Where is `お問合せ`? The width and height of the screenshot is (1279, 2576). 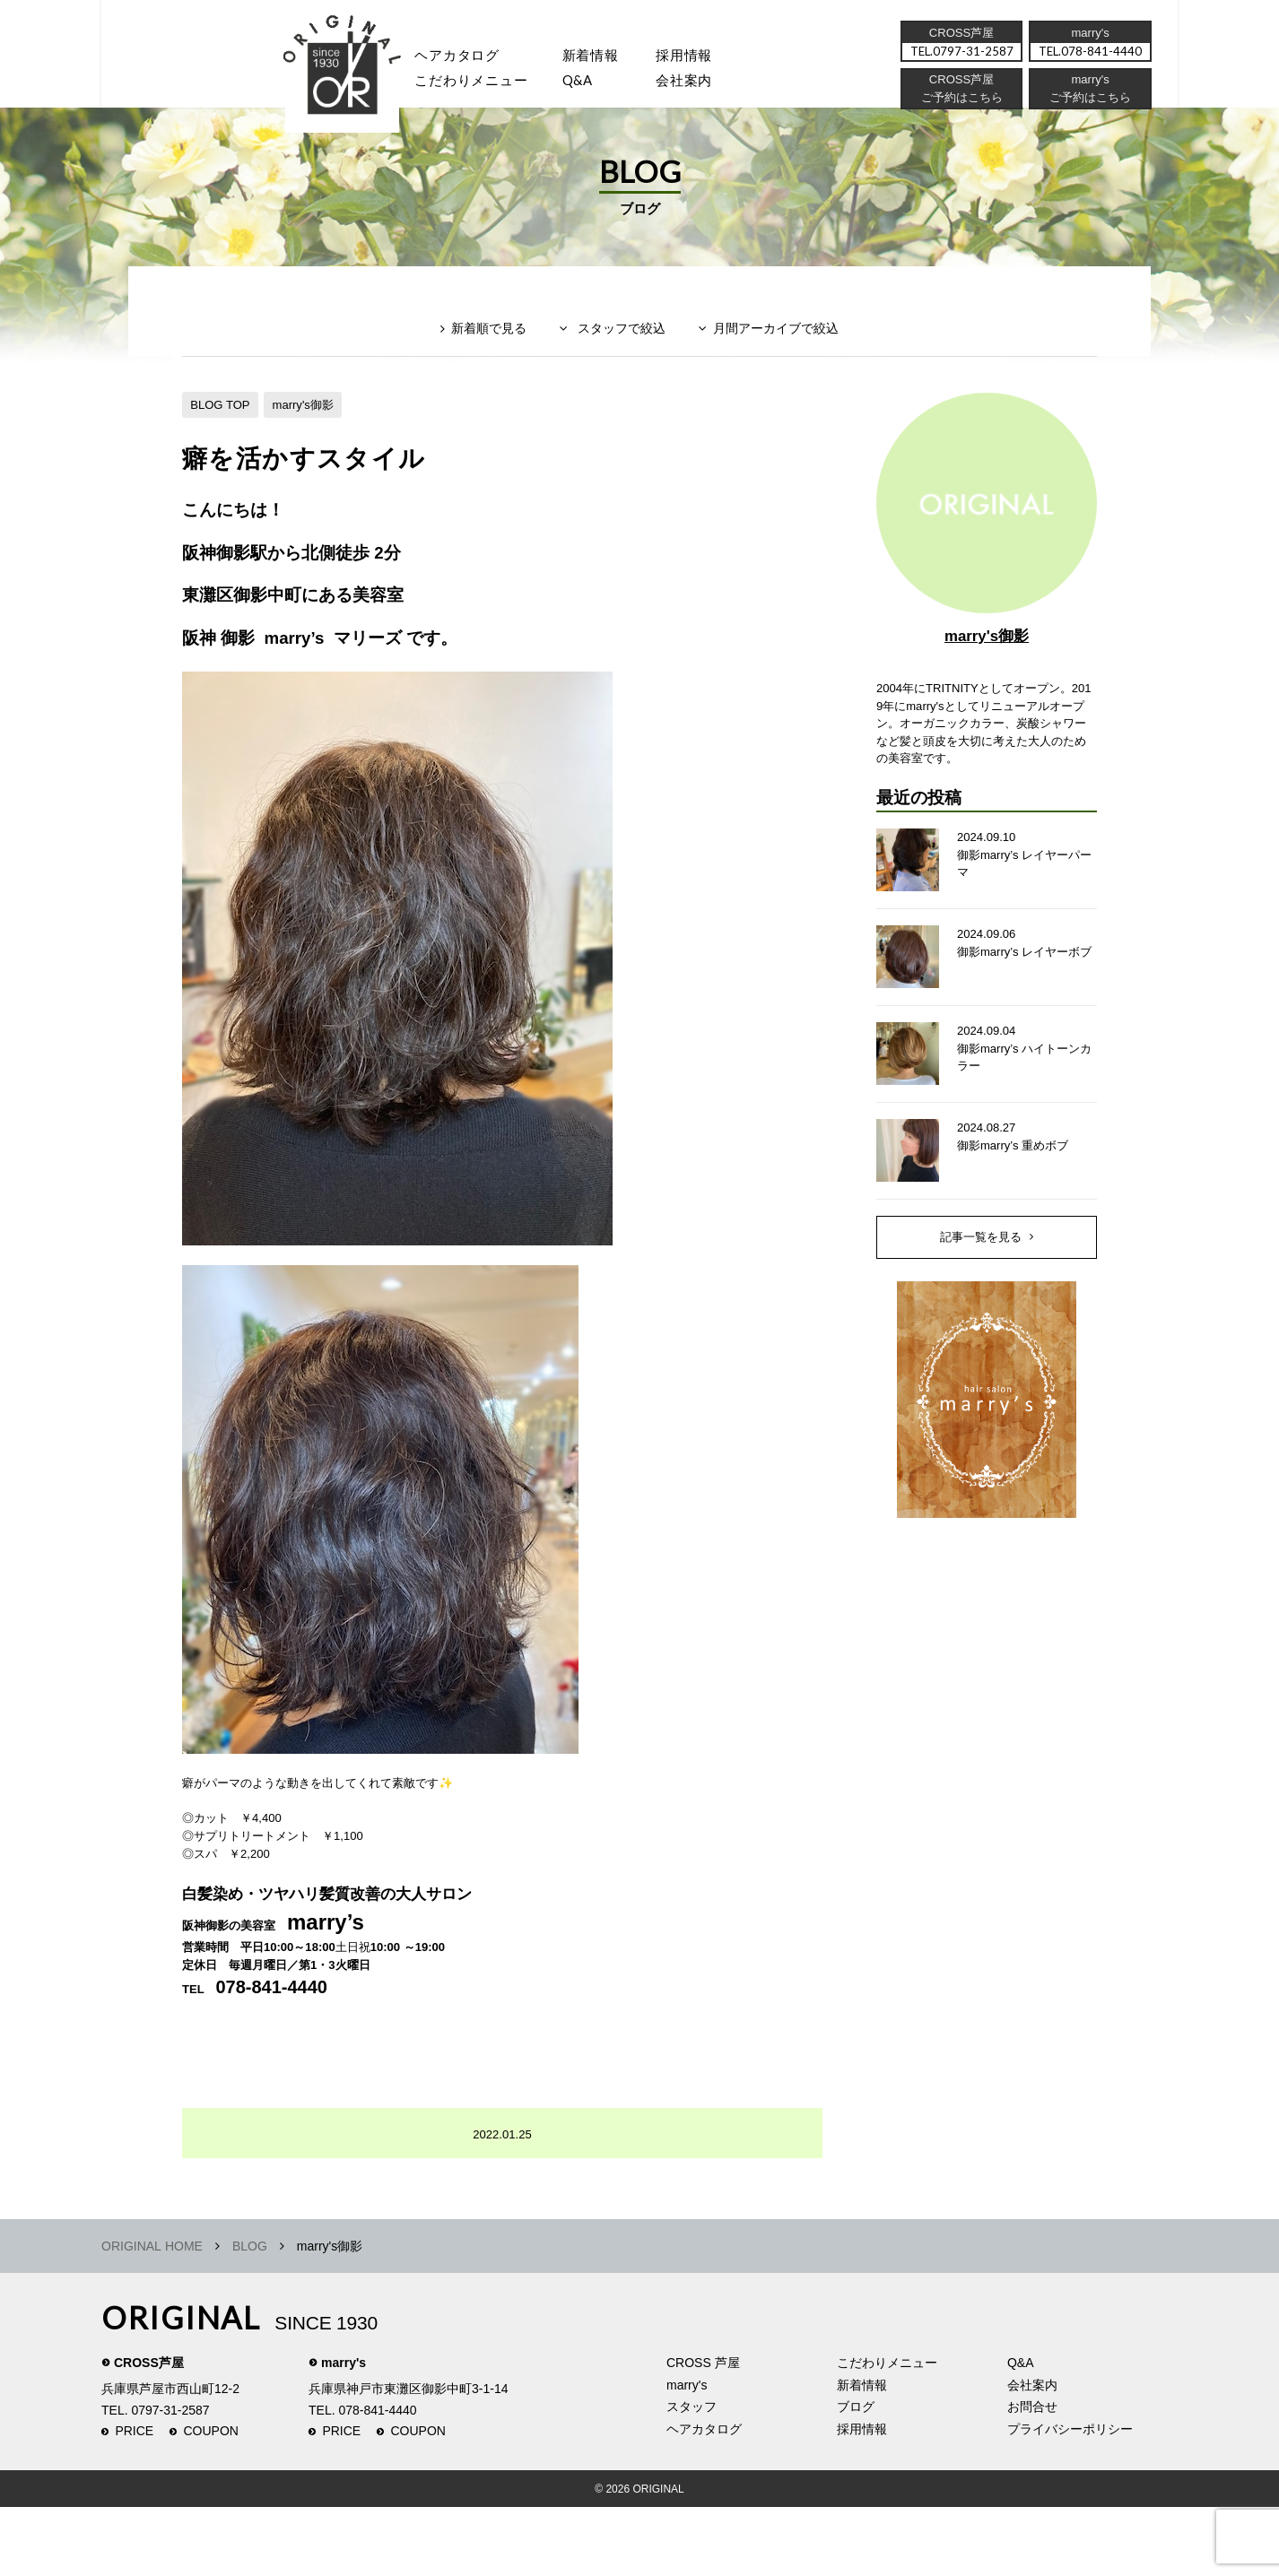
お問合せ is located at coordinates (1032, 2475).